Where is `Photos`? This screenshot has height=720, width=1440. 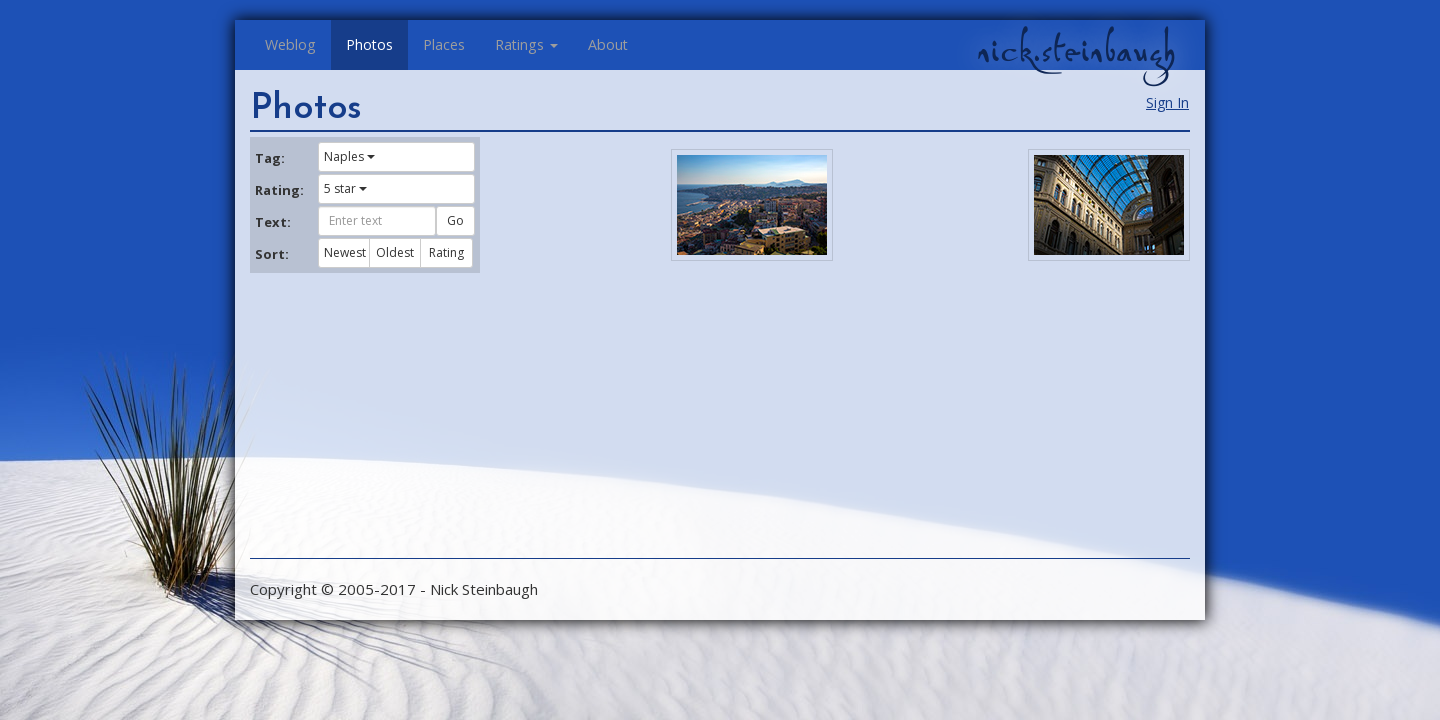 Photos is located at coordinates (369, 44).